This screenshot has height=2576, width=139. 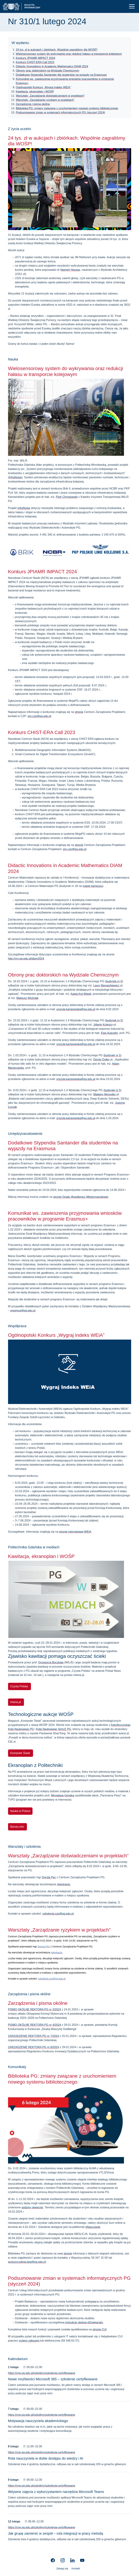 I want to click on eNauczanie, so click(x=92, y=2226).